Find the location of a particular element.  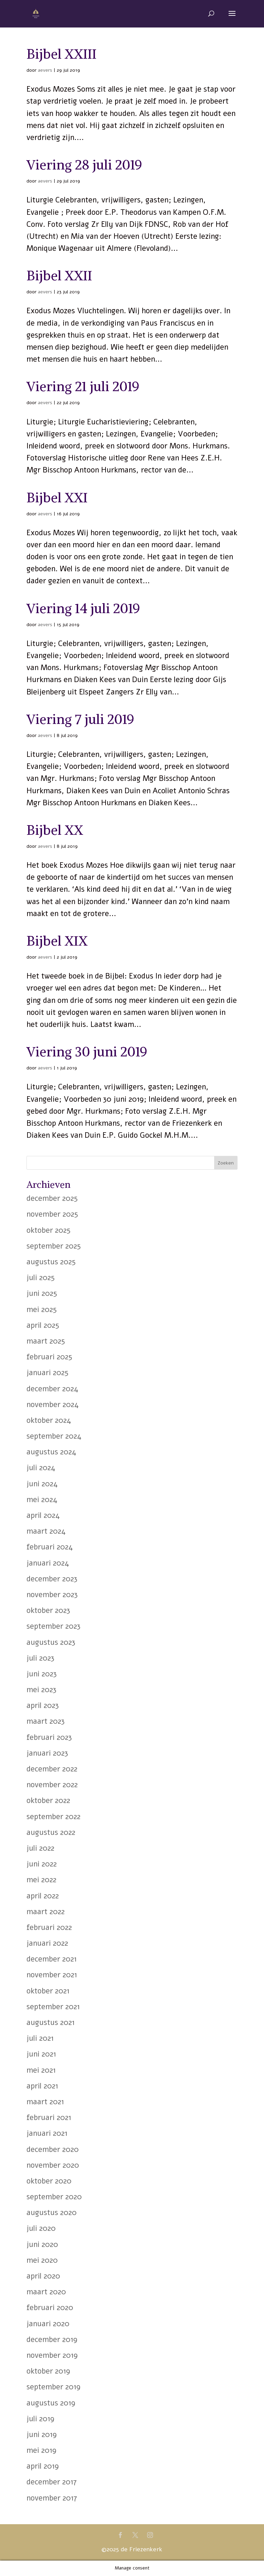

september 2021 is located at coordinates (53, 2007).